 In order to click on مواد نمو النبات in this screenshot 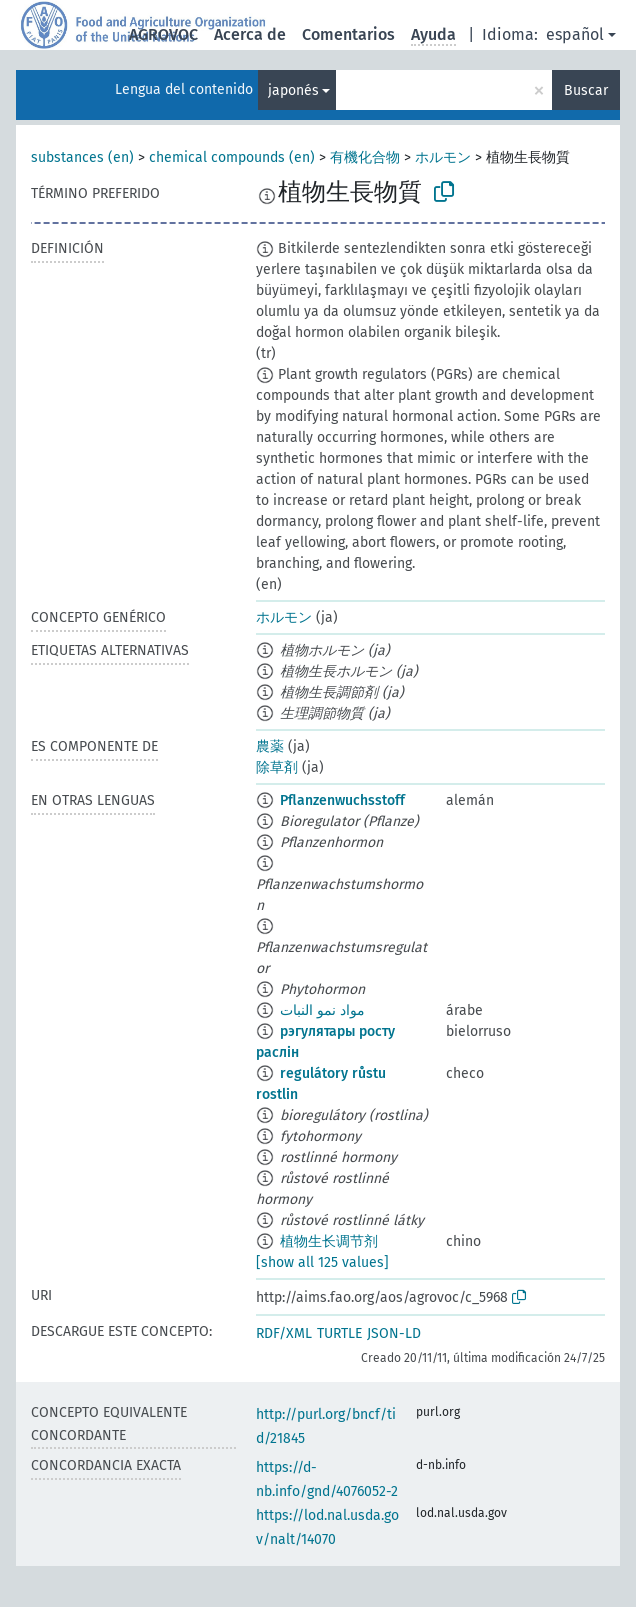, I will do `click(322, 1010)`.